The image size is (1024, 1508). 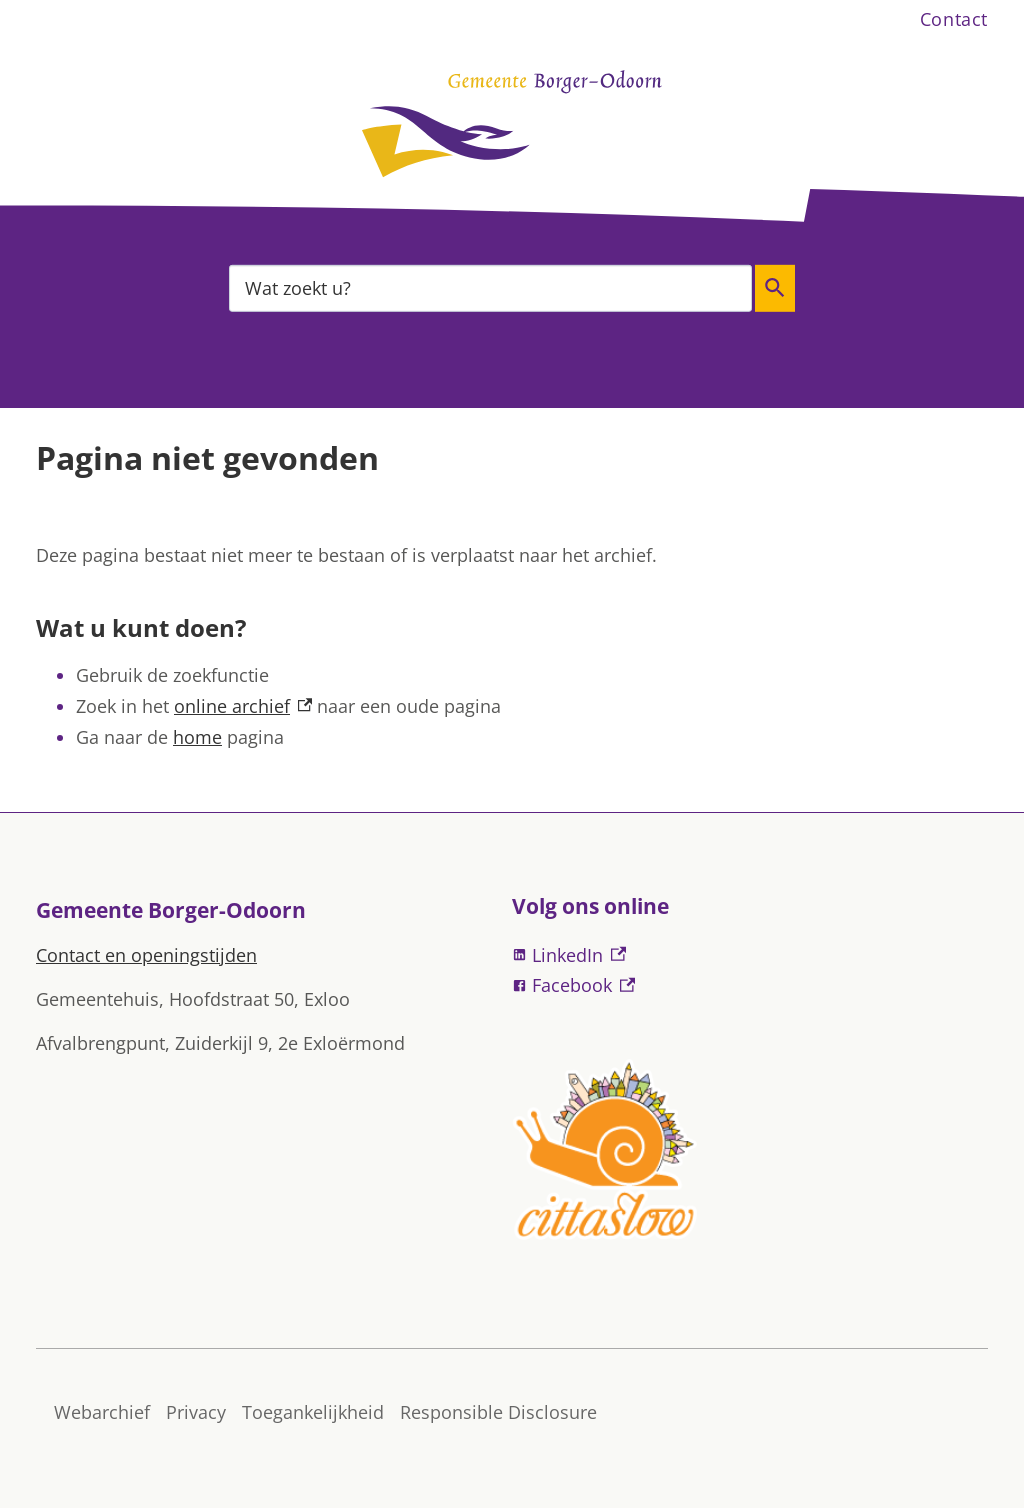 What do you see at coordinates (313, 1412) in the screenshot?
I see `Toegankelijkheid` at bounding box center [313, 1412].